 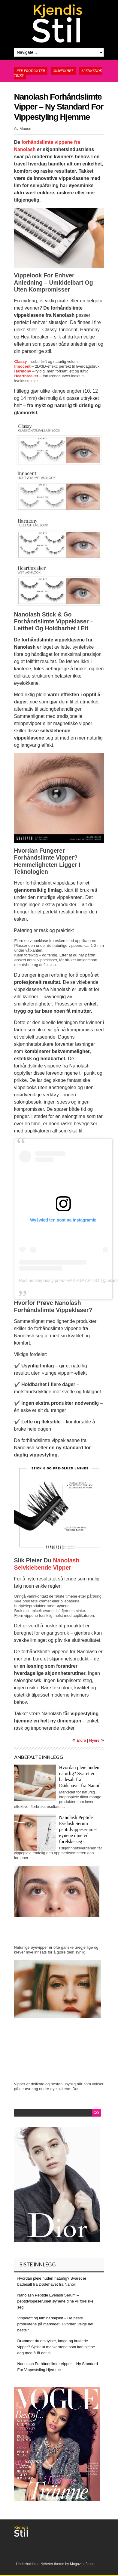 What do you see at coordinates (22, 371) in the screenshot?
I see `Harmony` at bounding box center [22, 371].